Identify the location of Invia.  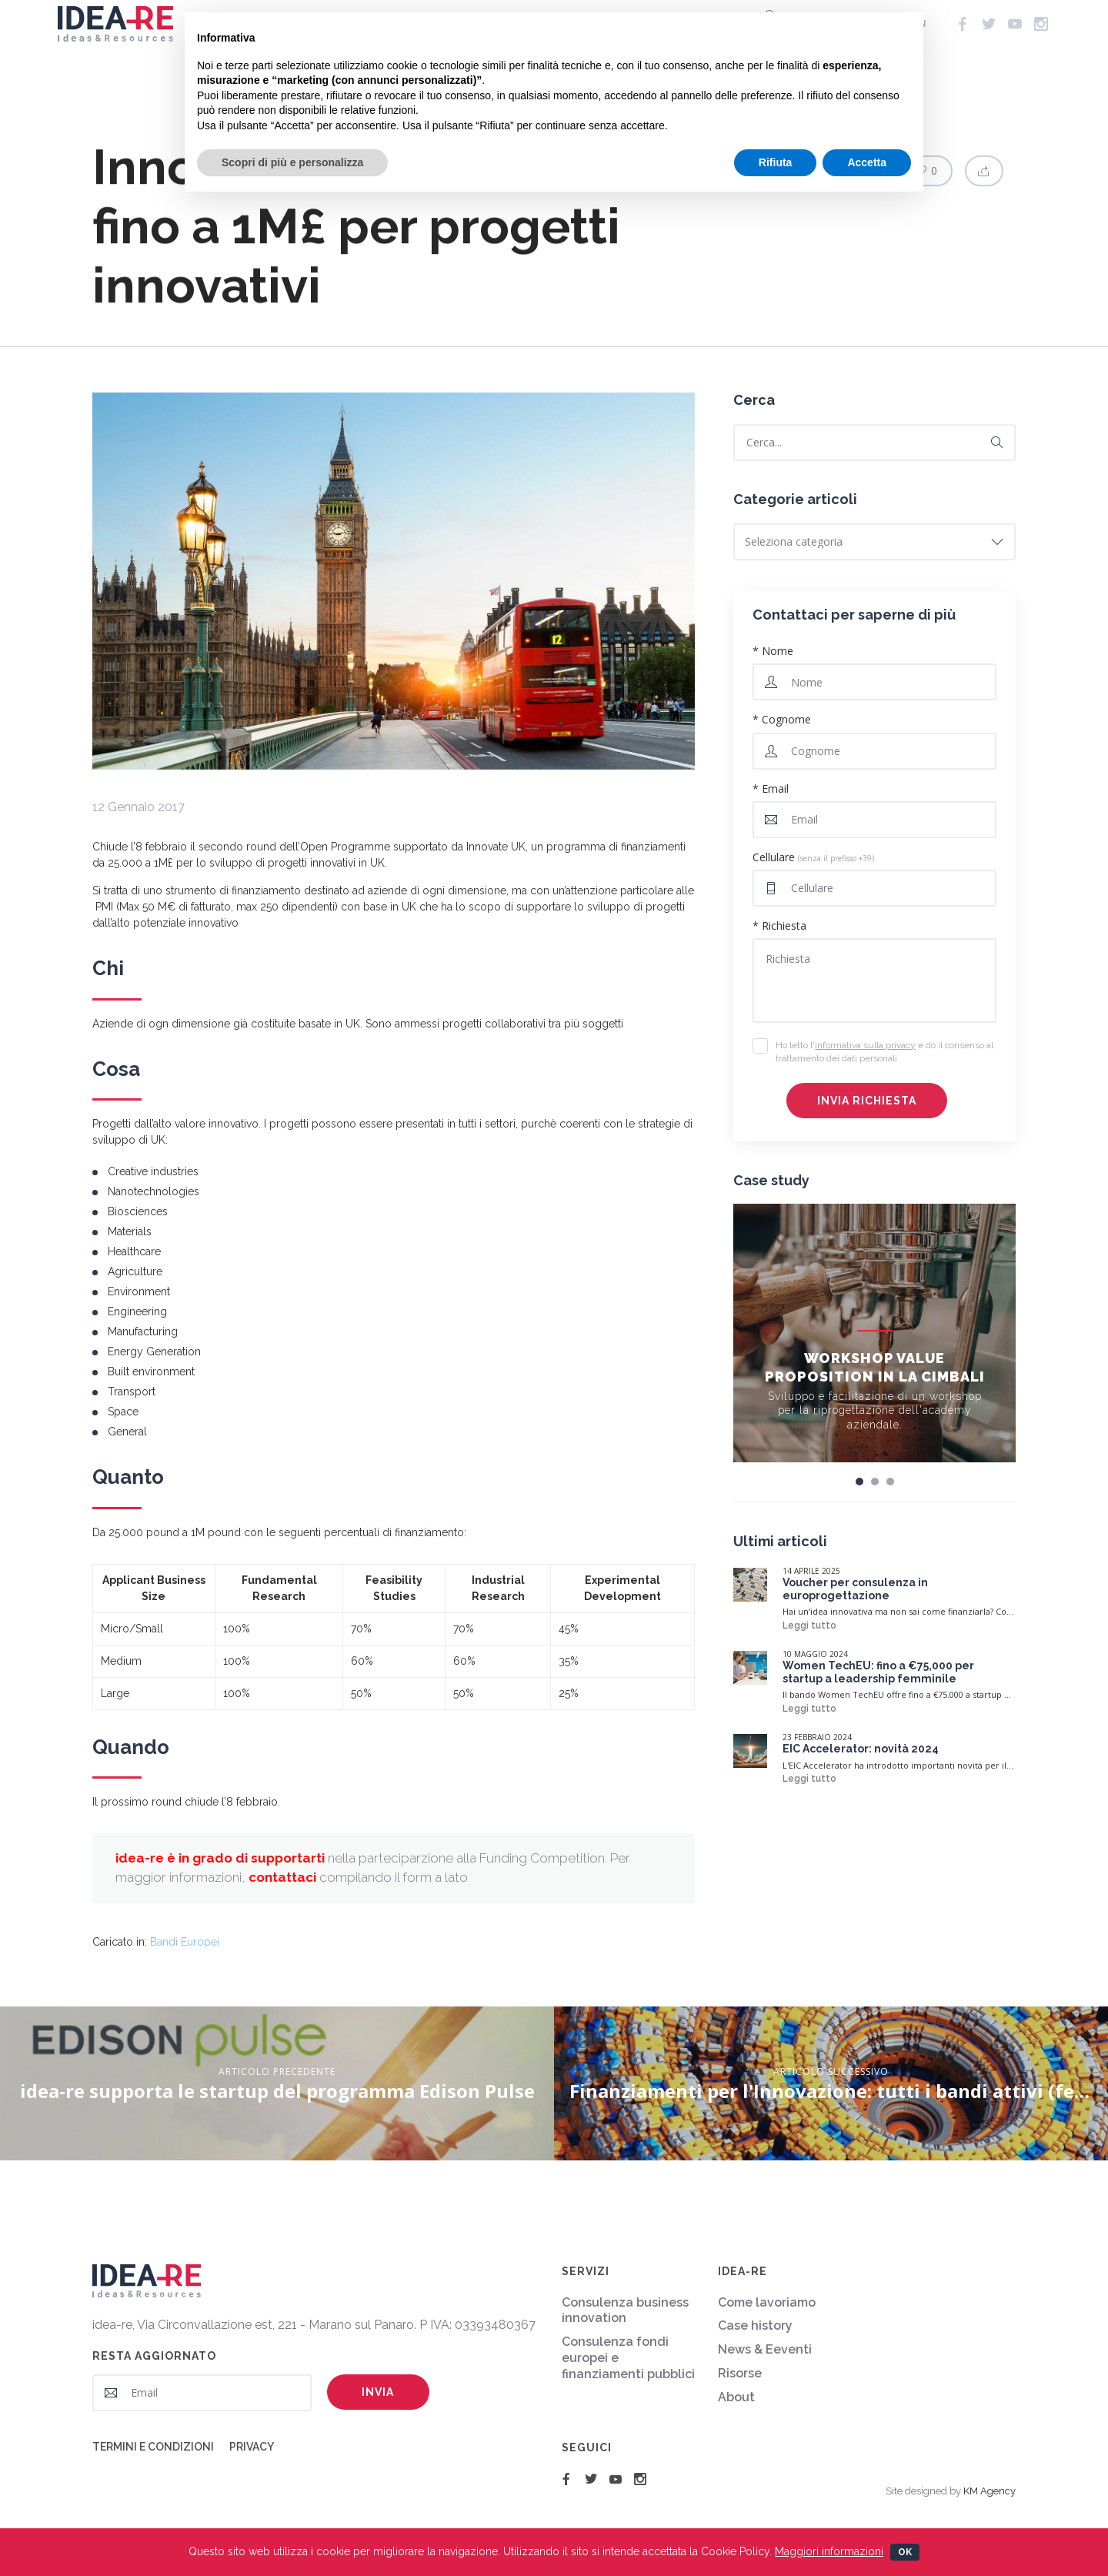
(378, 2392).